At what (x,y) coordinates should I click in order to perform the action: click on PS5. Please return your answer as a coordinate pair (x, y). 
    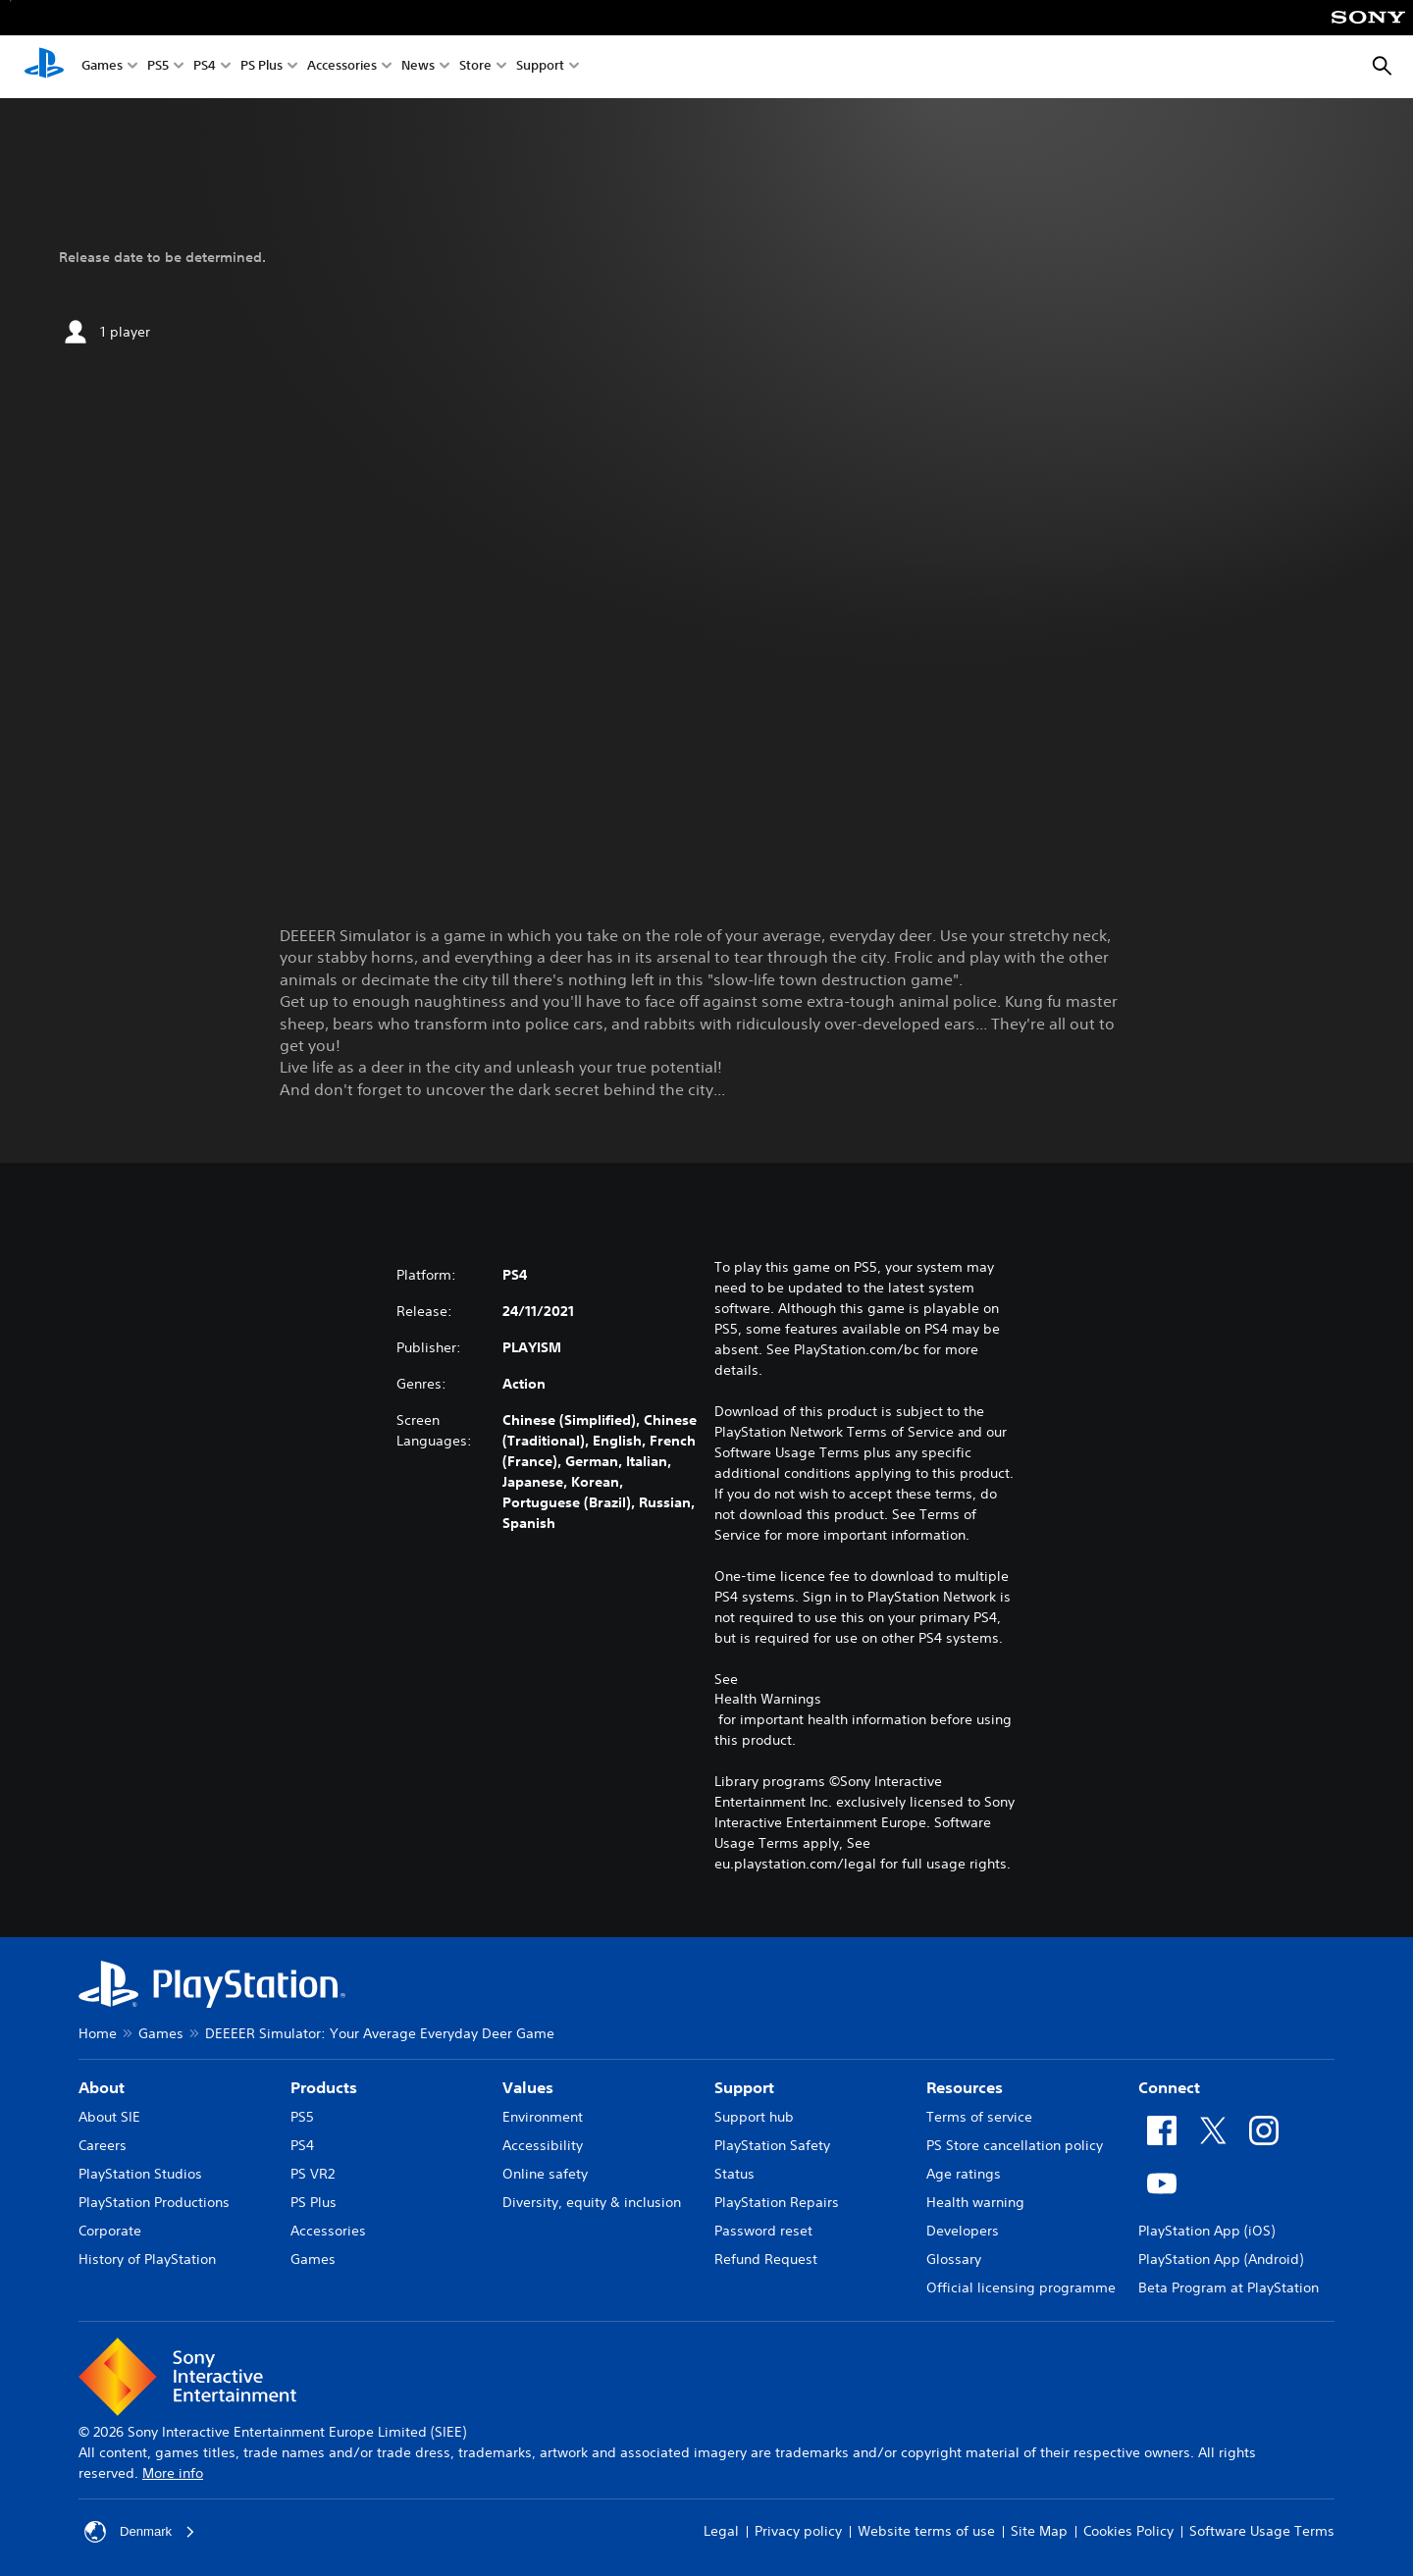
    Looking at the image, I should click on (158, 67).